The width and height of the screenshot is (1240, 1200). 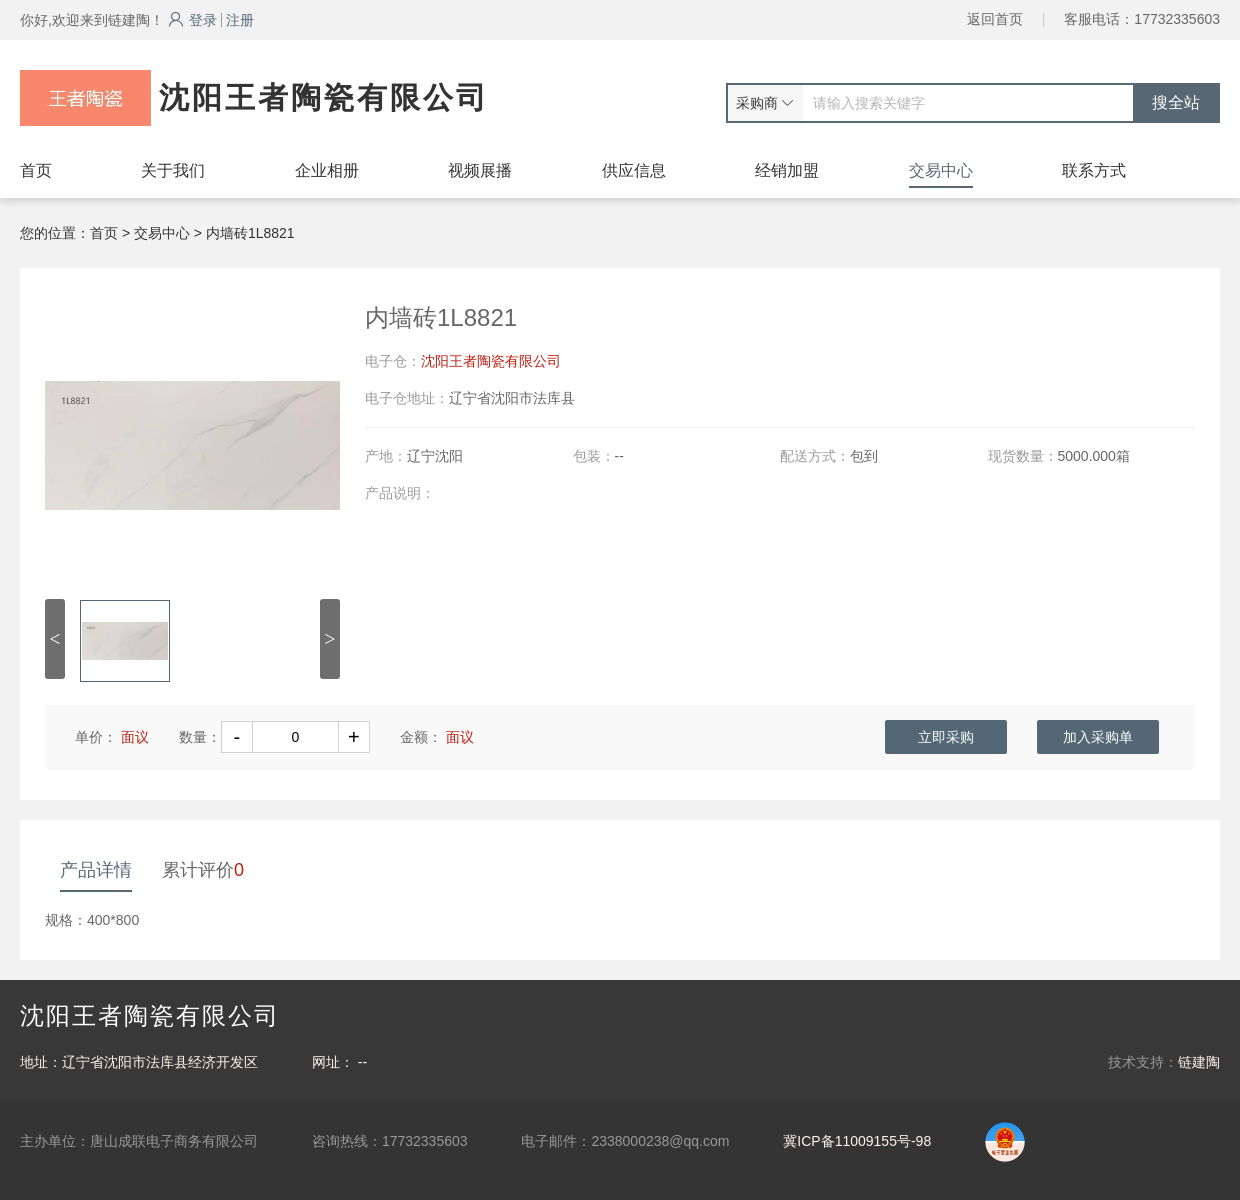 I want to click on 返回首页, so click(x=995, y=19).